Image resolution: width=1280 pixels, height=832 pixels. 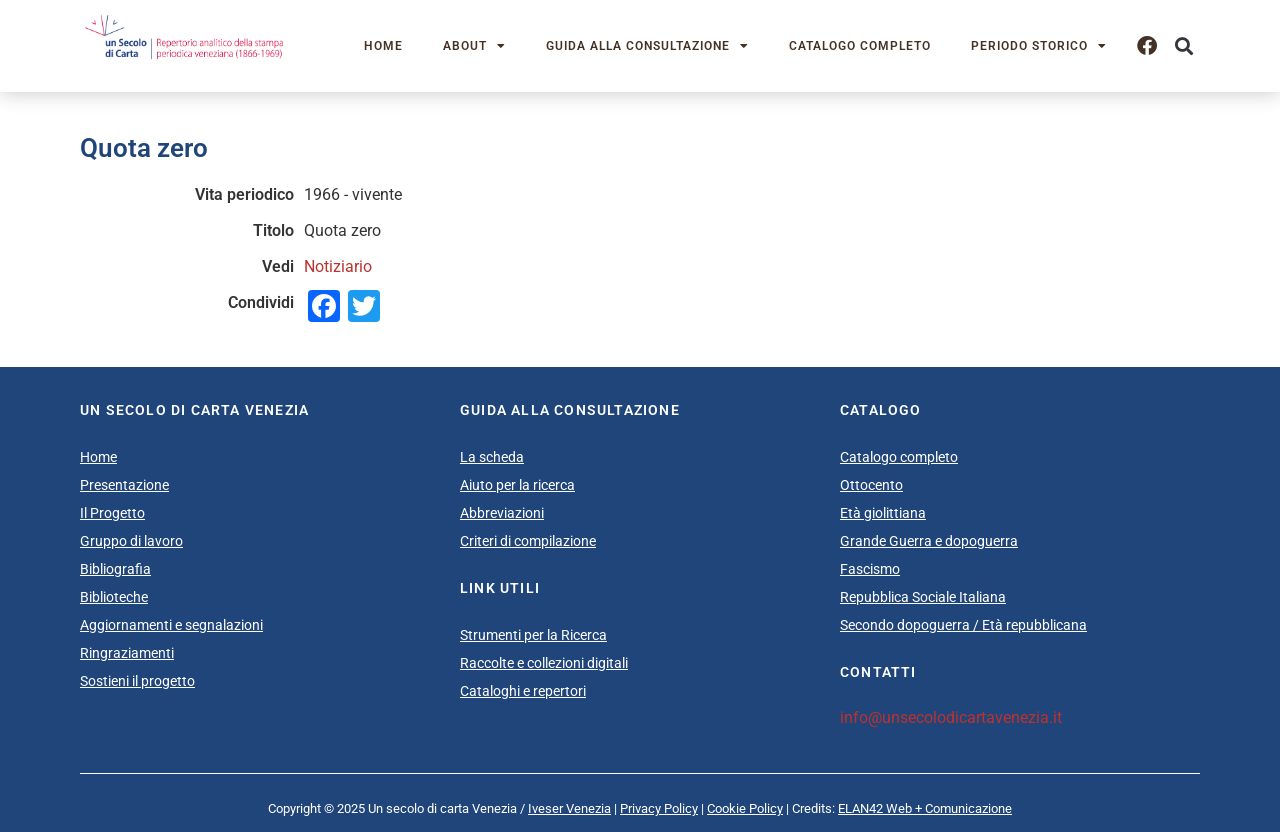 I want to click on Secondo dopoguerra / Età repubblicana, so click(x=963, y=625).